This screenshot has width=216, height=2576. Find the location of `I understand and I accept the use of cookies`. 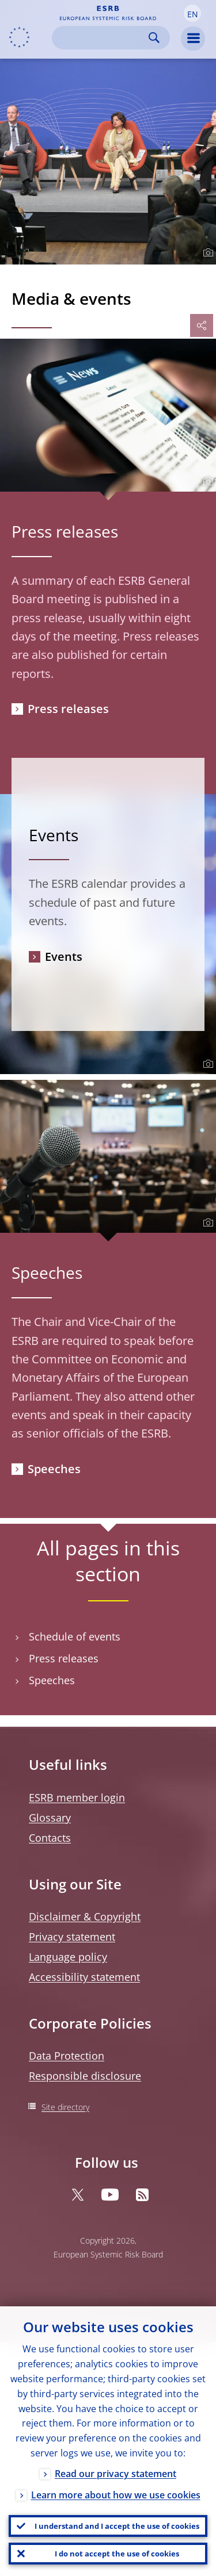

I understand and I accept the use of cookies is located at coordinates (117, 2526).